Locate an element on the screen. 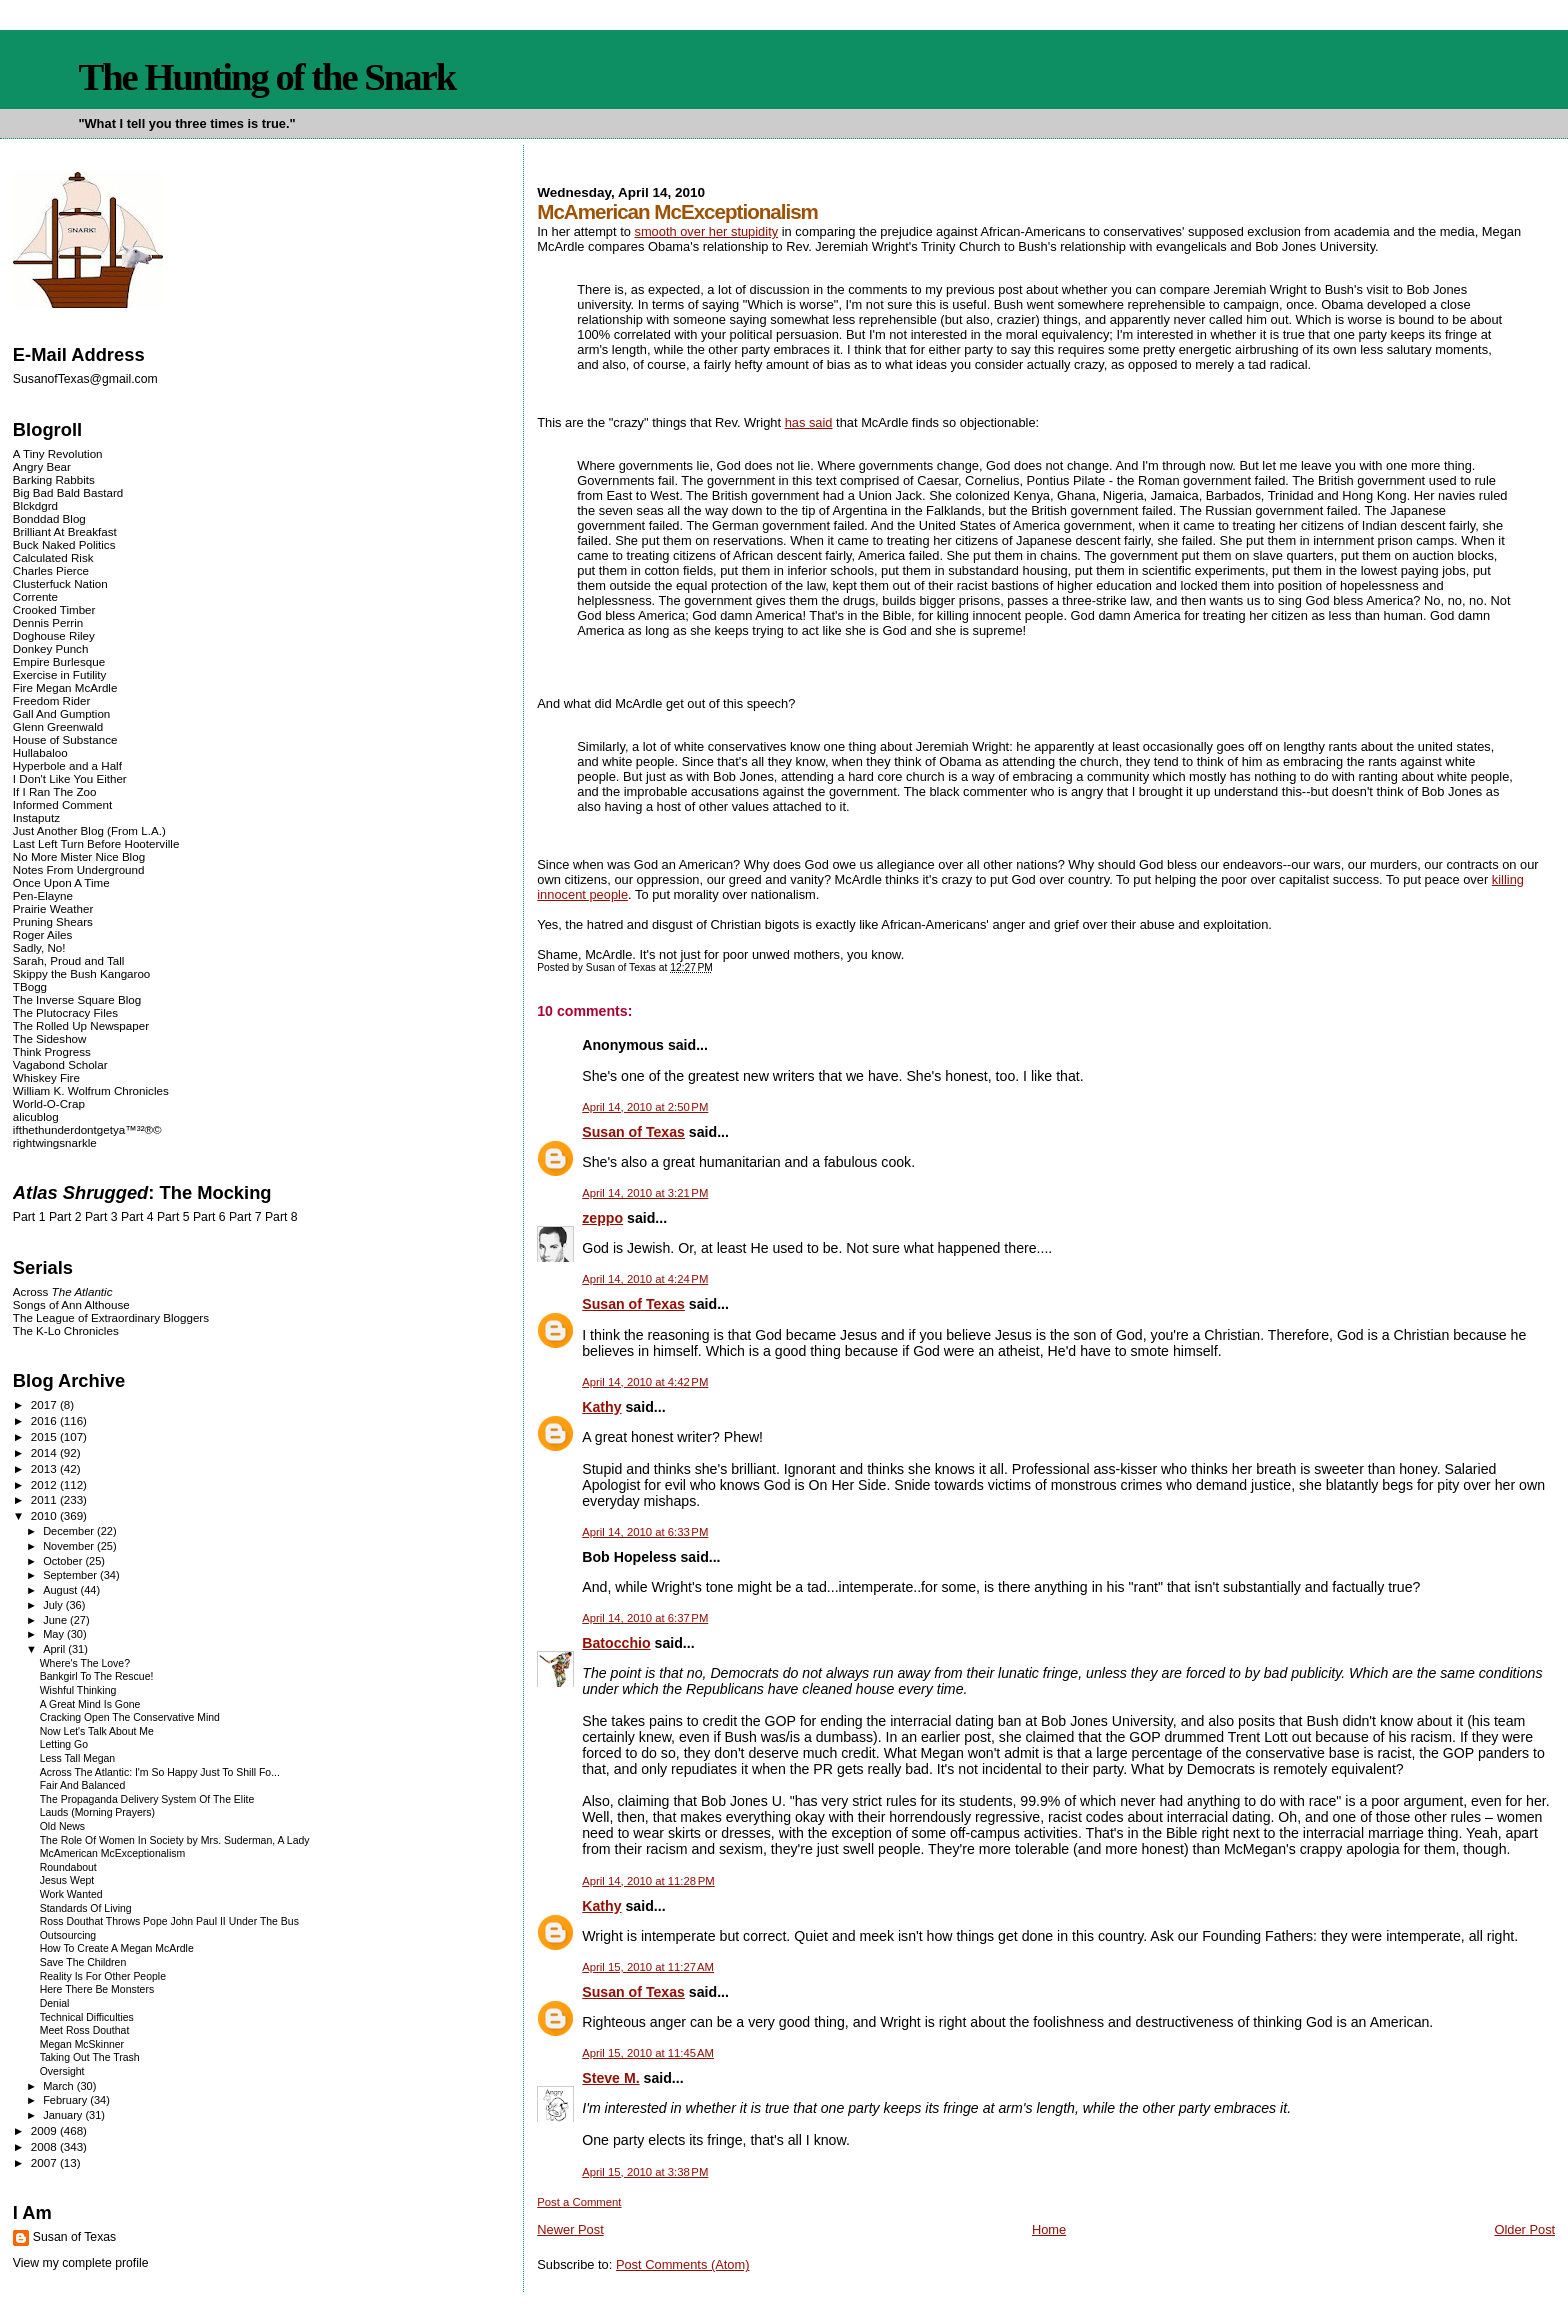 This screenshot has height=2318, width=1568. Think Progress is located at coordinates (52, 1051).